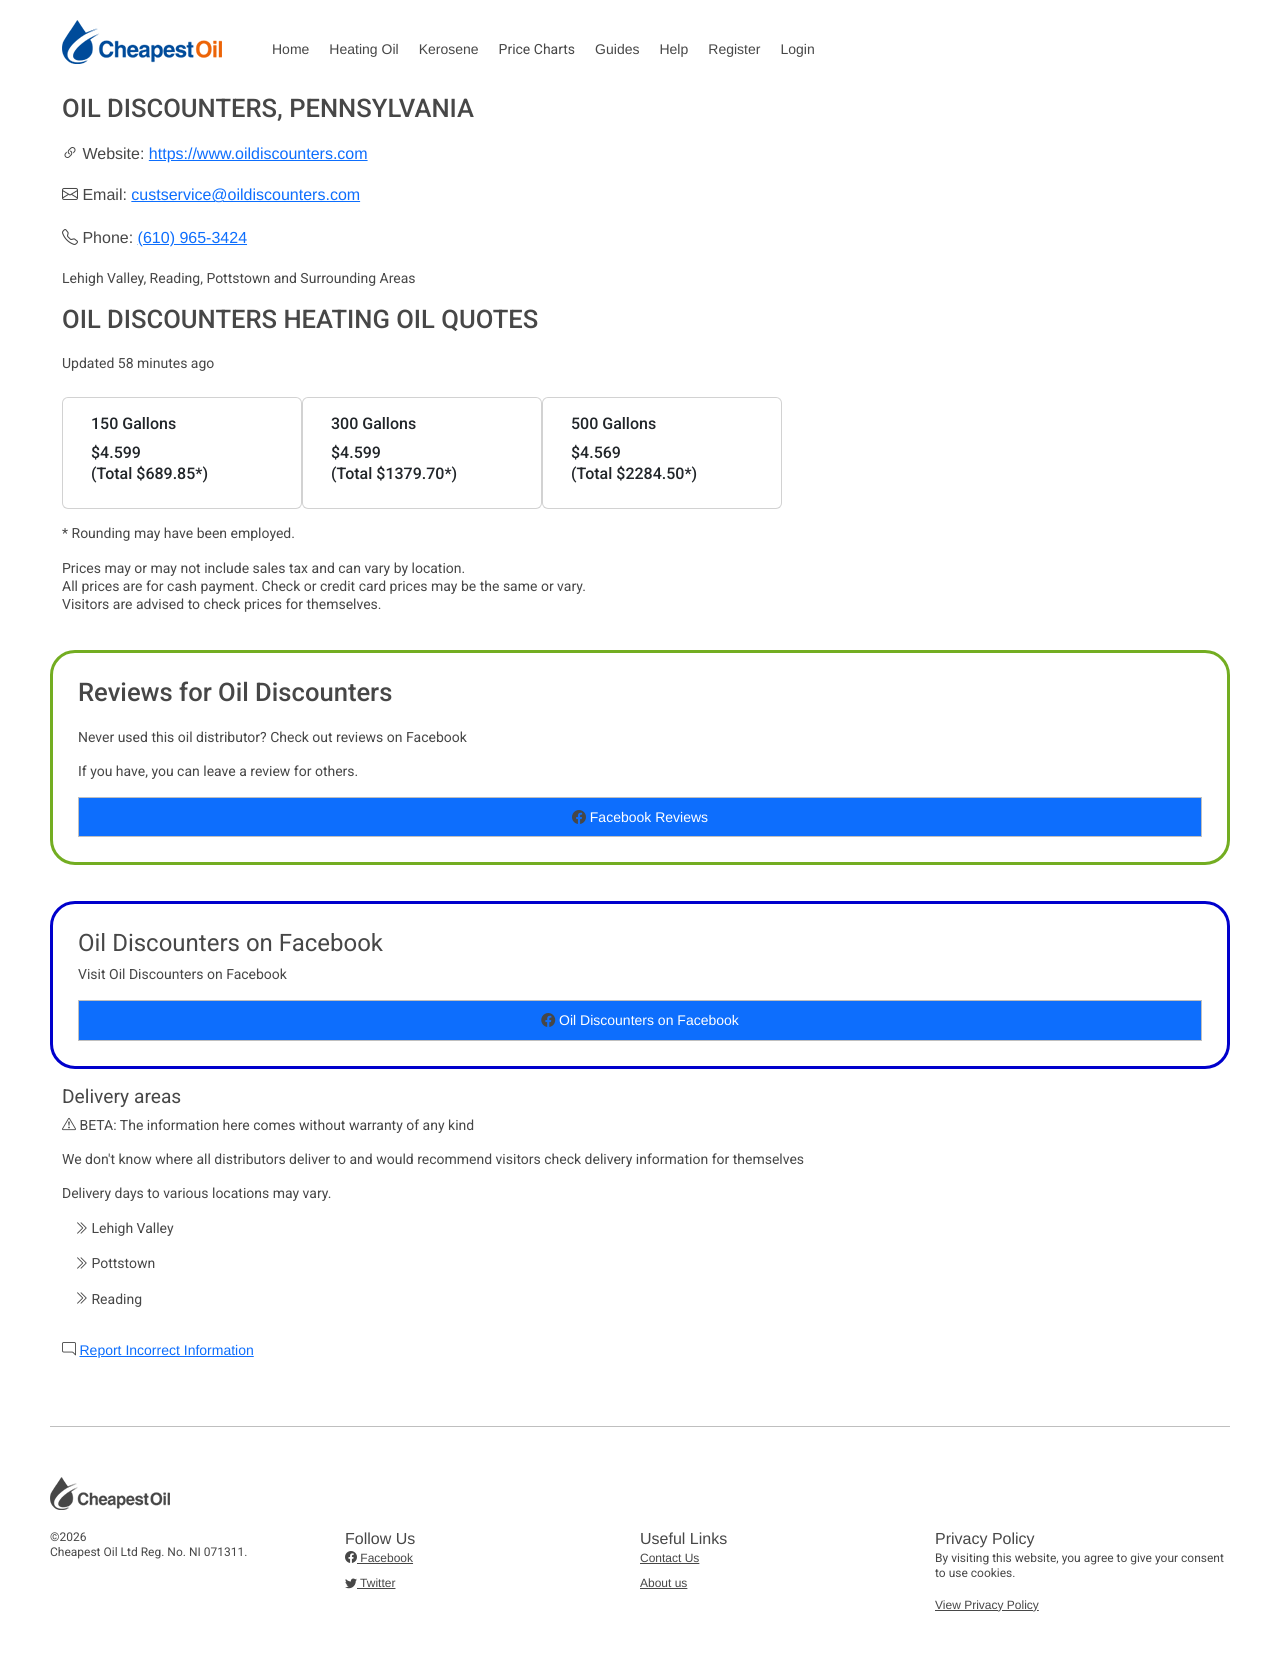 Image resolution: width=1280 pixels, height=1673 pixels. I want to click on Home, so click(290, 49).